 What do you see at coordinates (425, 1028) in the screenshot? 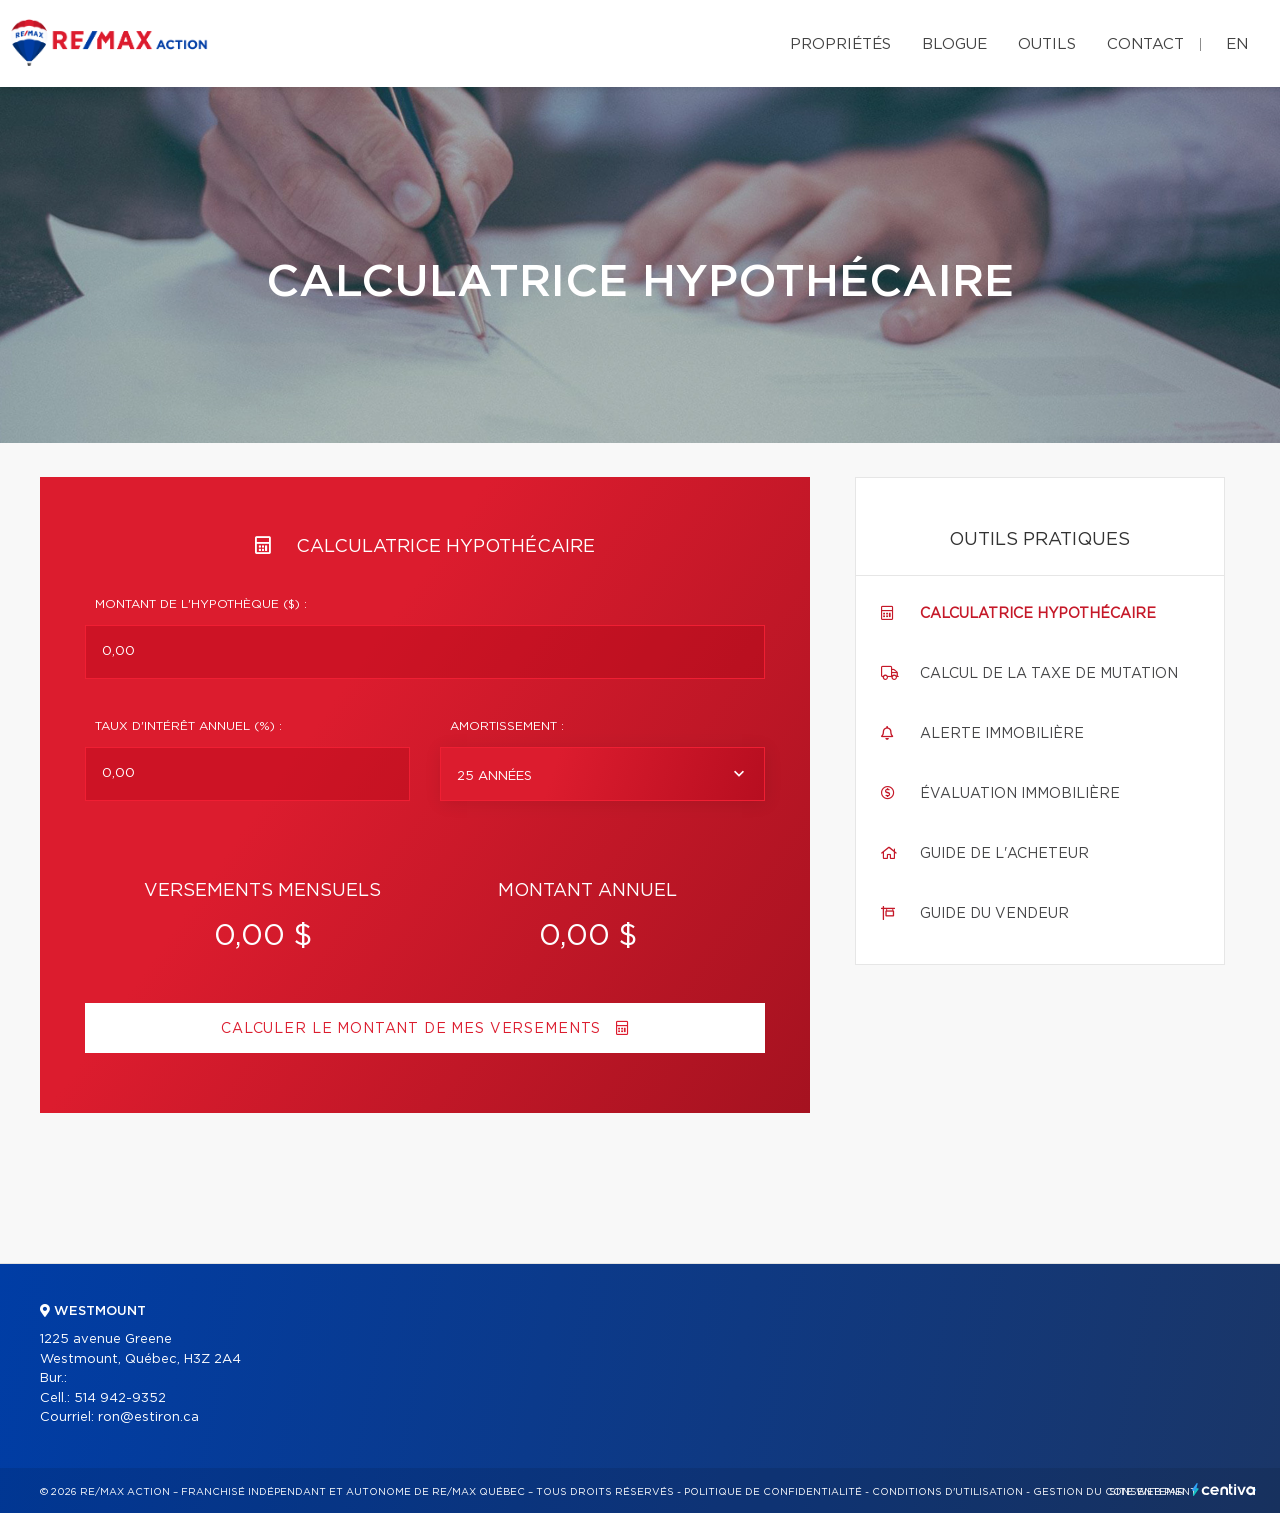
I see `Calculer le montant de mes versements` at bounding box center [425, 1028].